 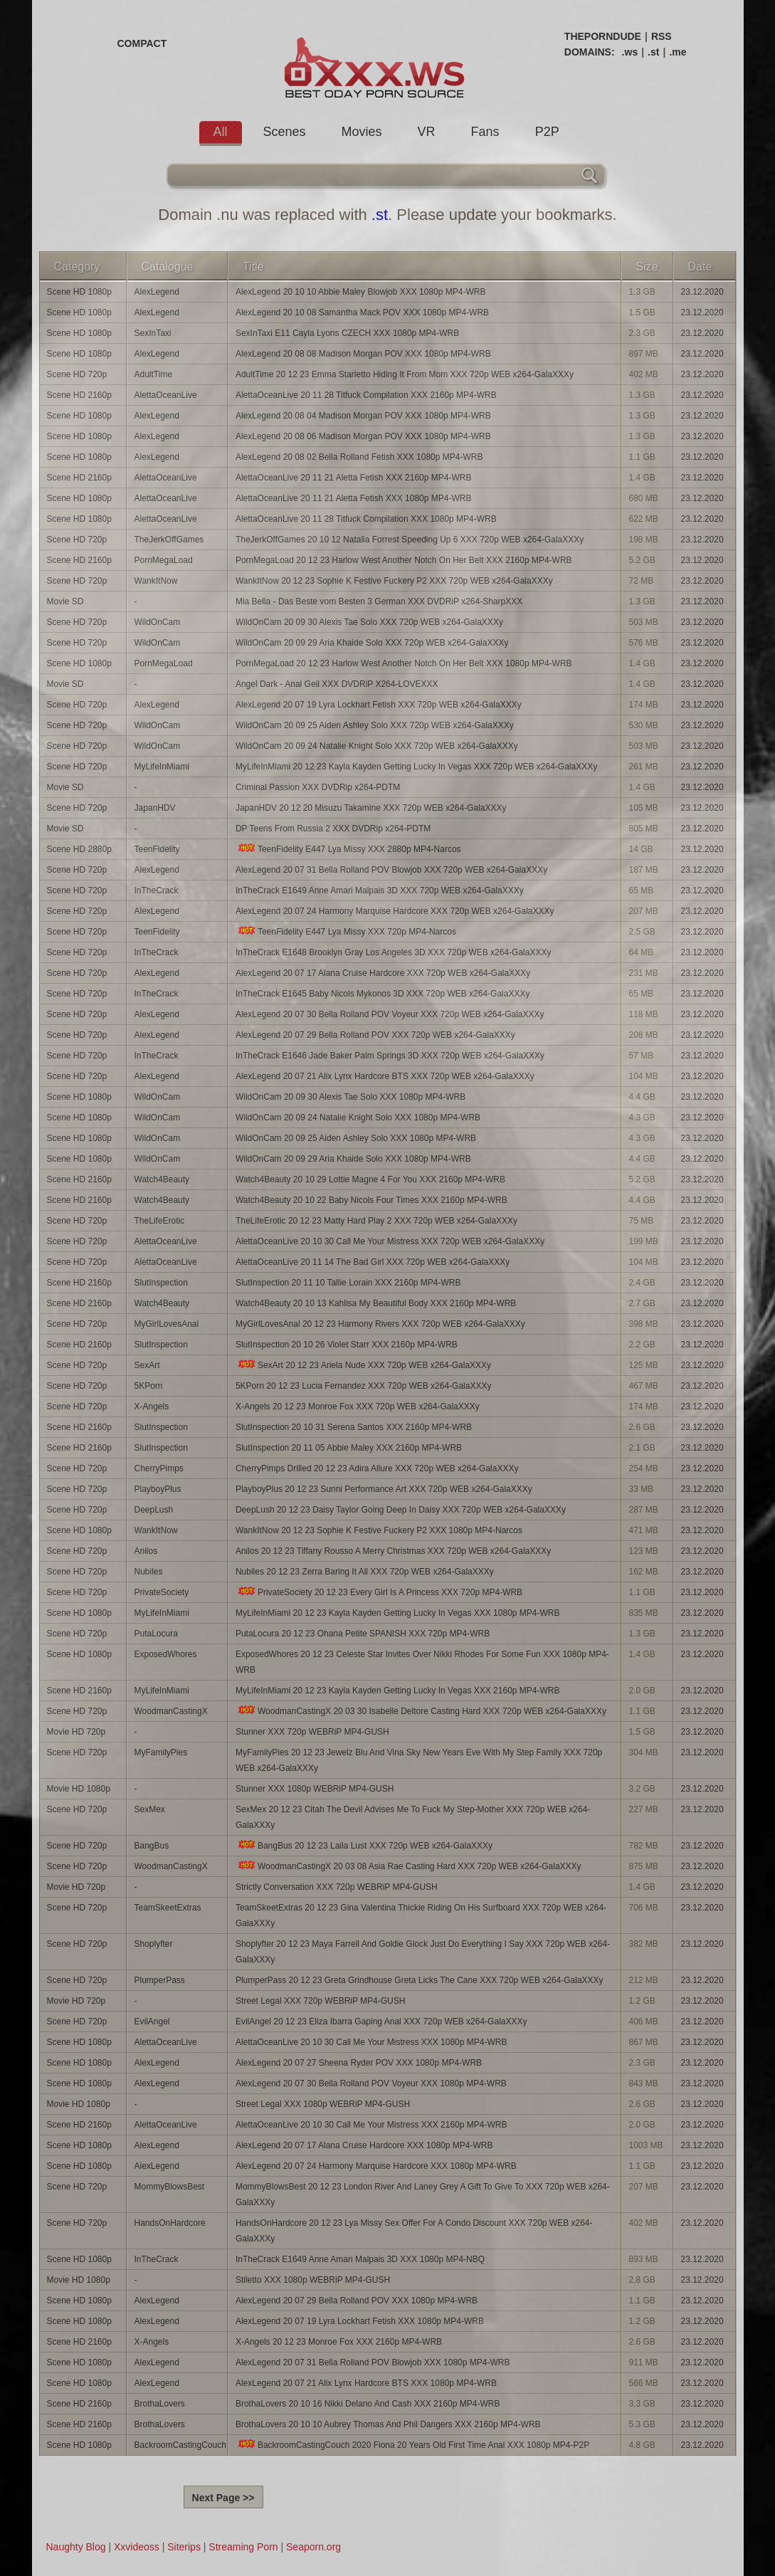 What do you see at coordinates (157, 890) in the screenshot?
I see `InTheCrack` at bounding box center [157, 890].